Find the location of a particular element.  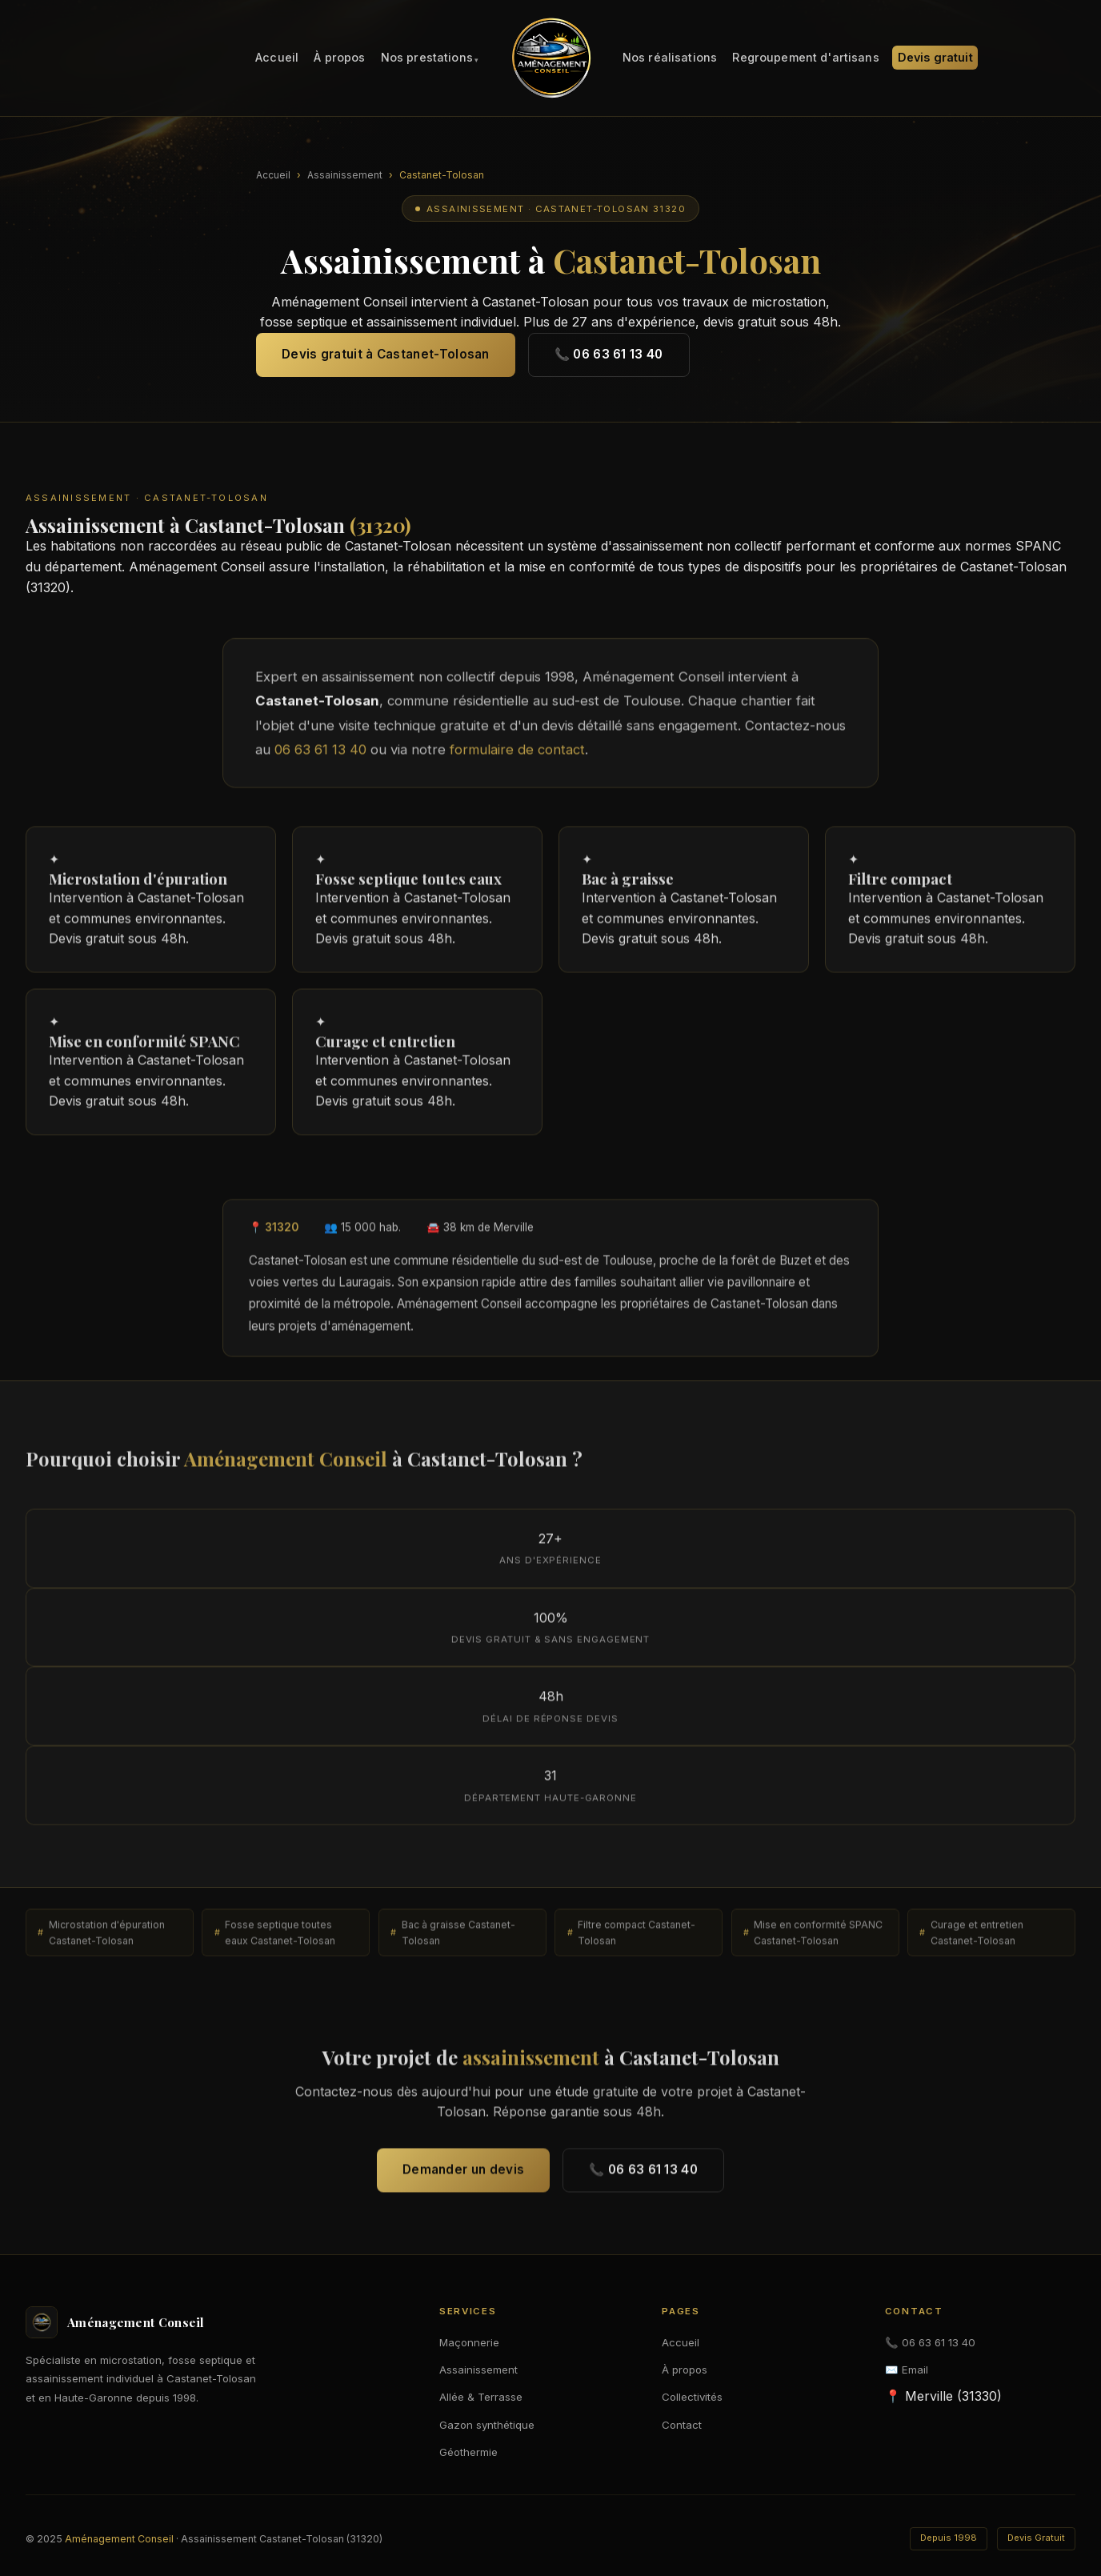

Regroupement d'artisans is located at coordinates (805, 58).